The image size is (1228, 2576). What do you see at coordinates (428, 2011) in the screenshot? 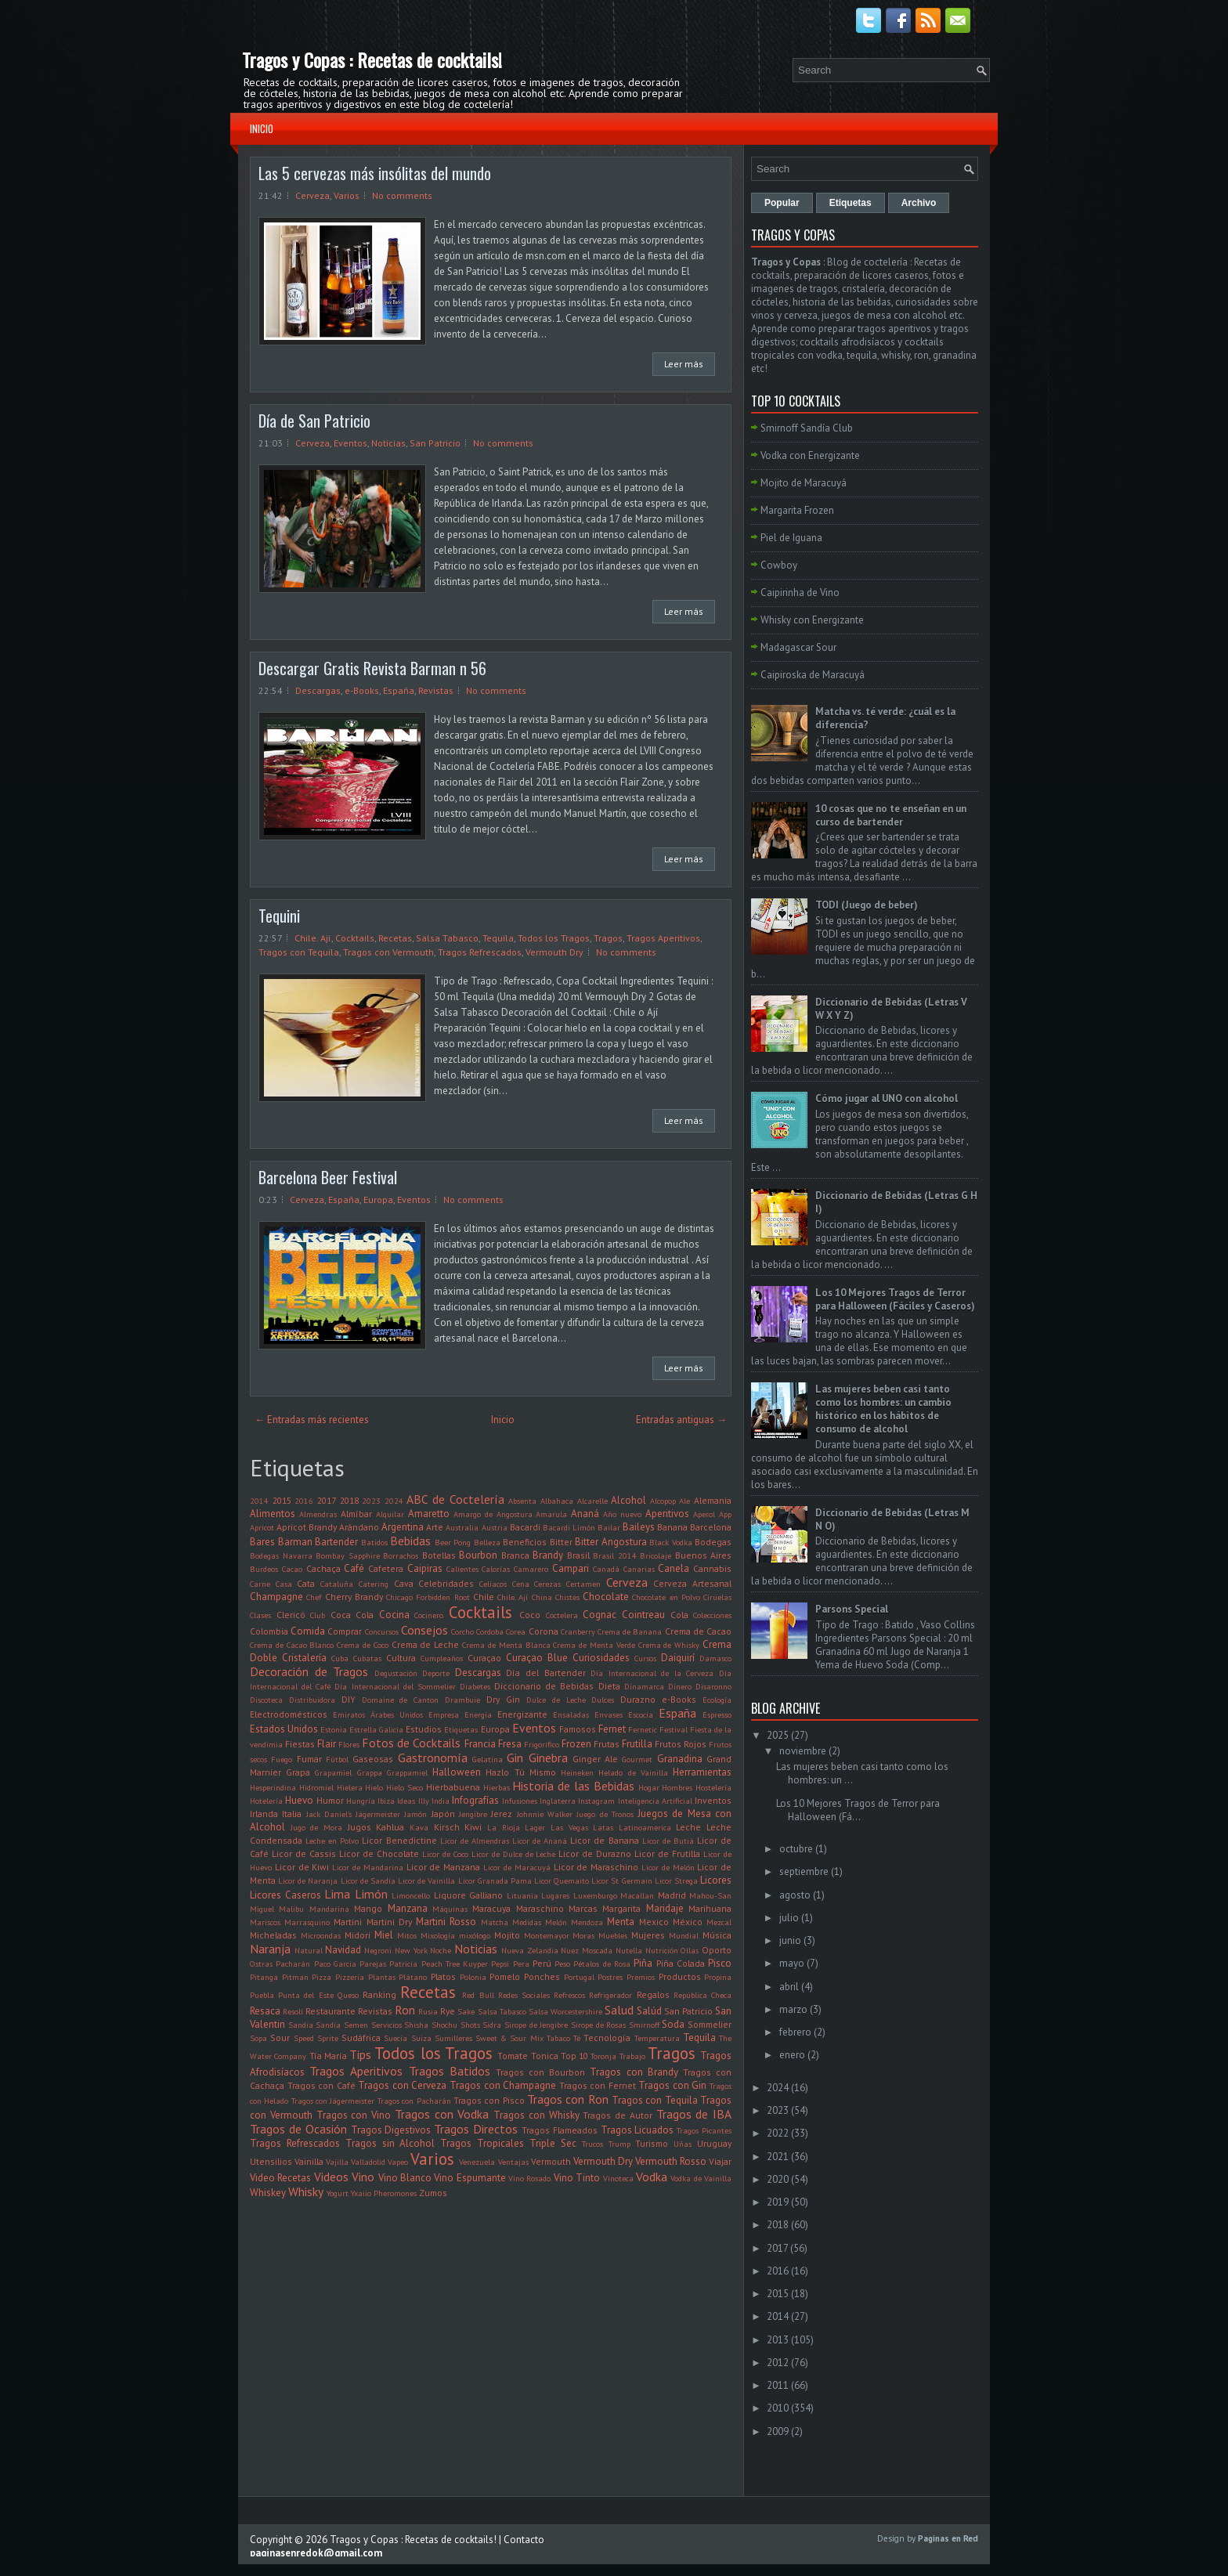
I see `Rusia` at bounding box center [428, 2011].